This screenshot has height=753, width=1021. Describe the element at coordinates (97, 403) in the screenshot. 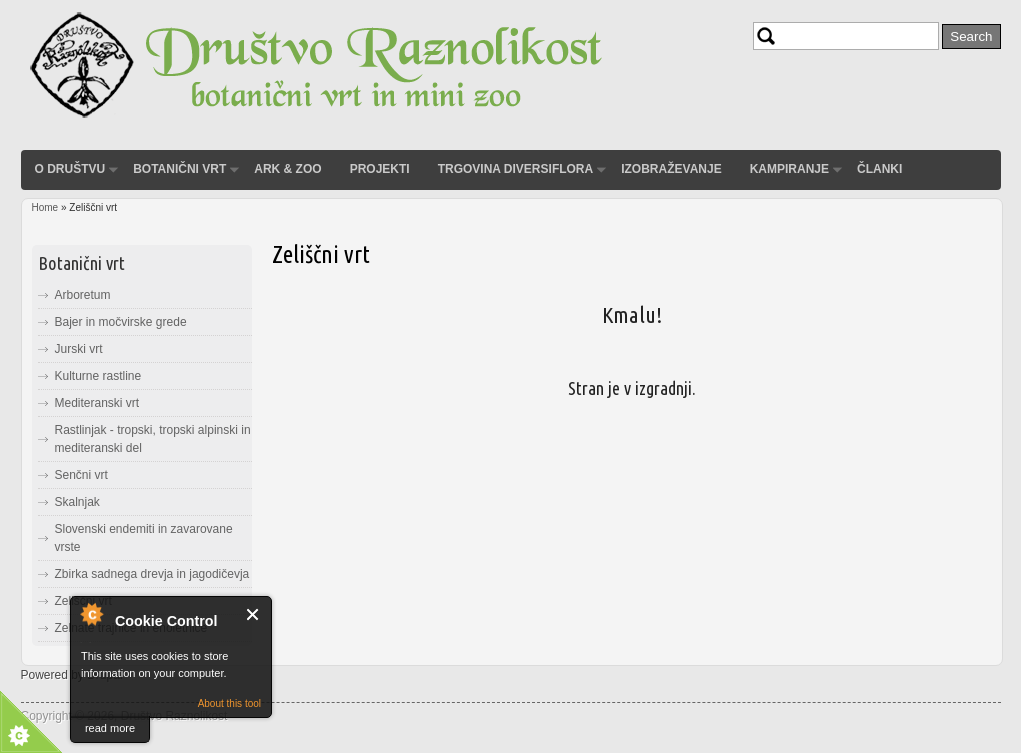

I see `Mediteranski vrt` at that location.